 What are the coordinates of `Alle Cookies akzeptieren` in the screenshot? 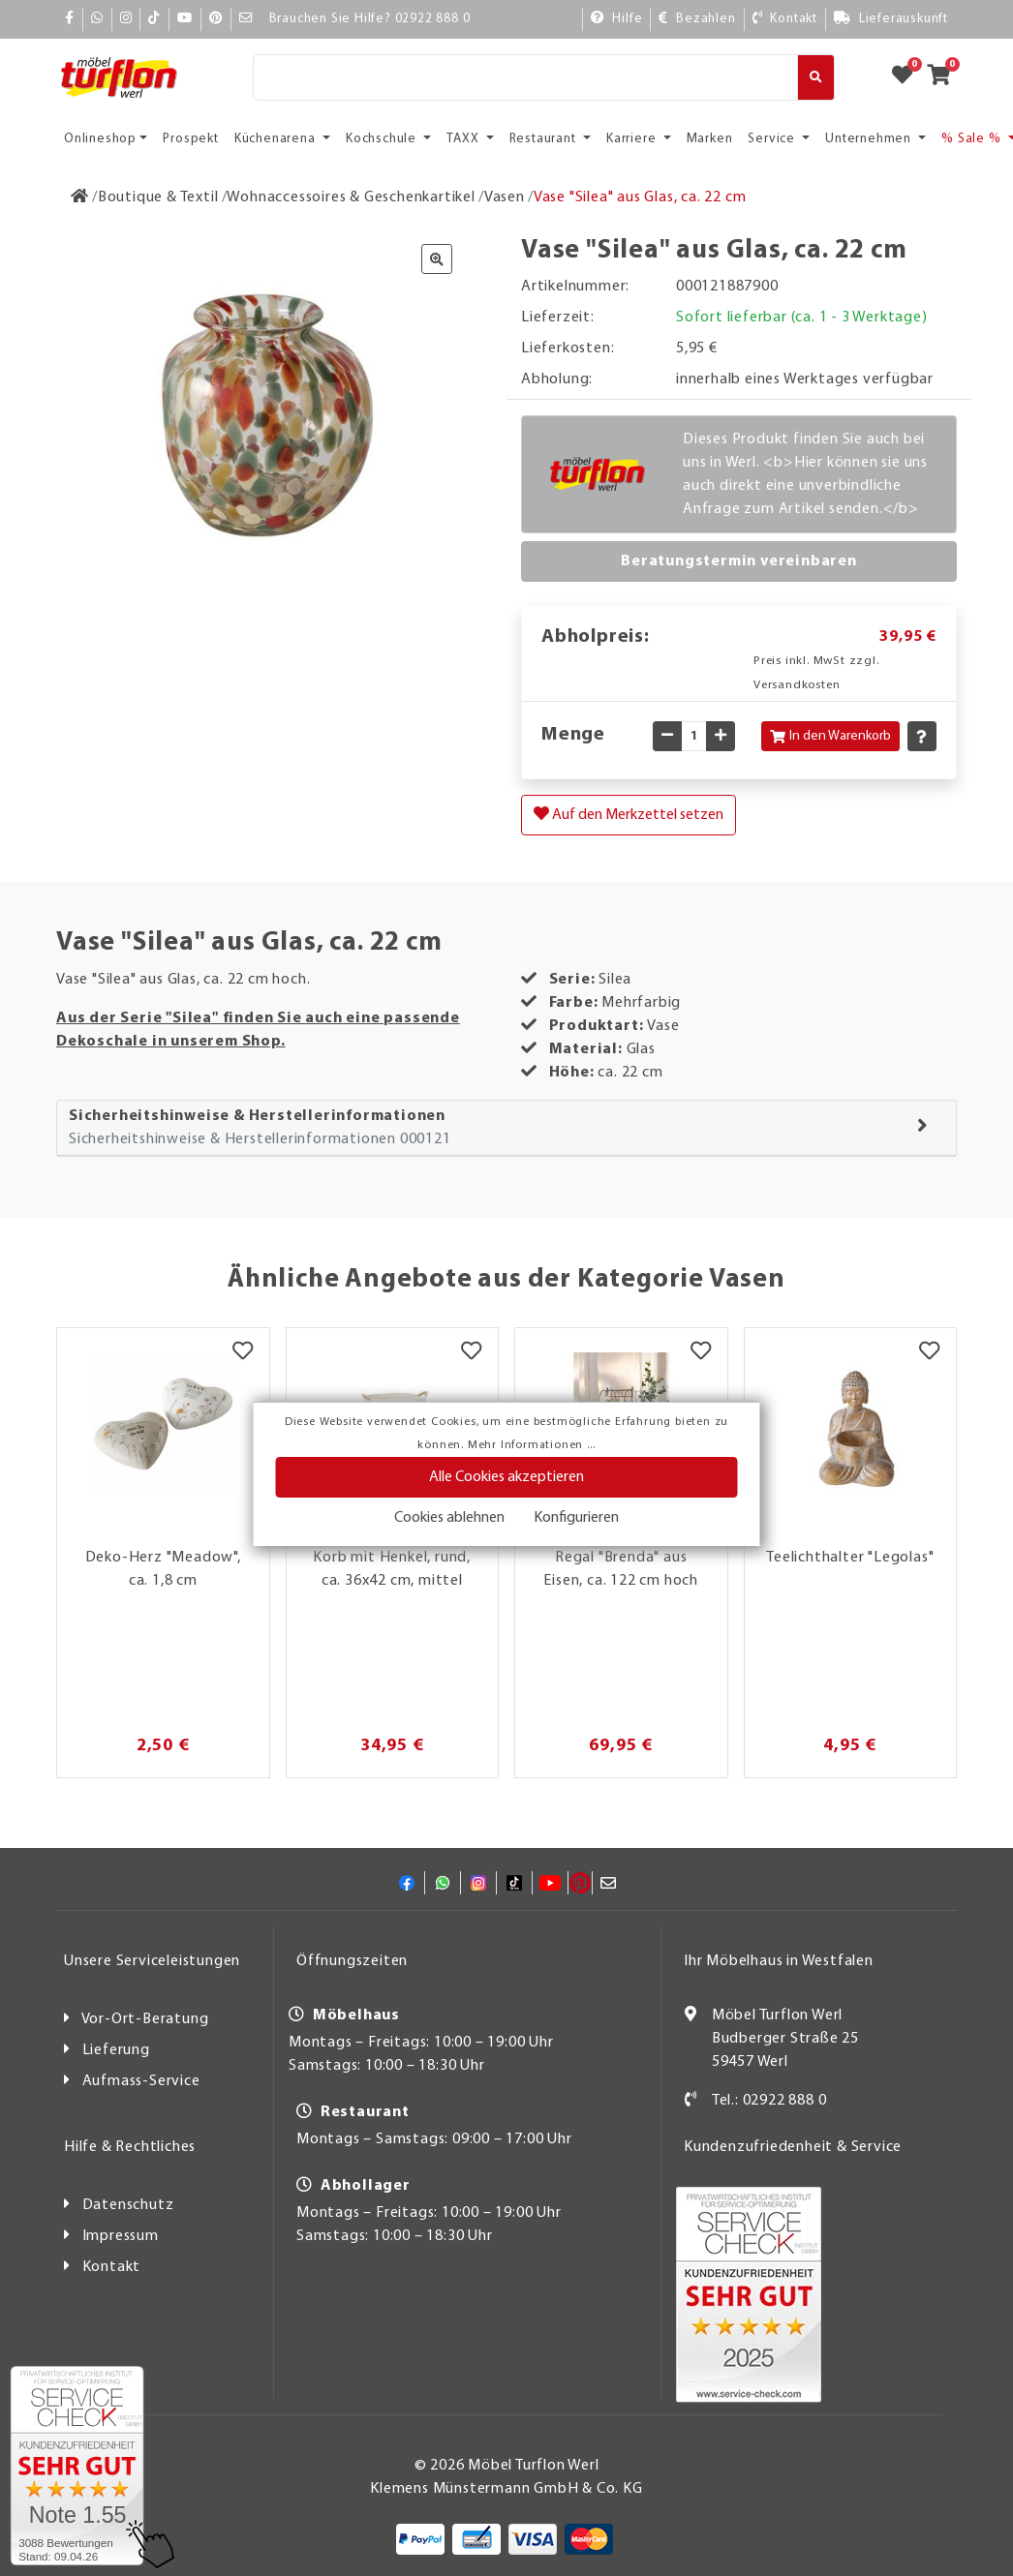 It's located at (506, 1477).